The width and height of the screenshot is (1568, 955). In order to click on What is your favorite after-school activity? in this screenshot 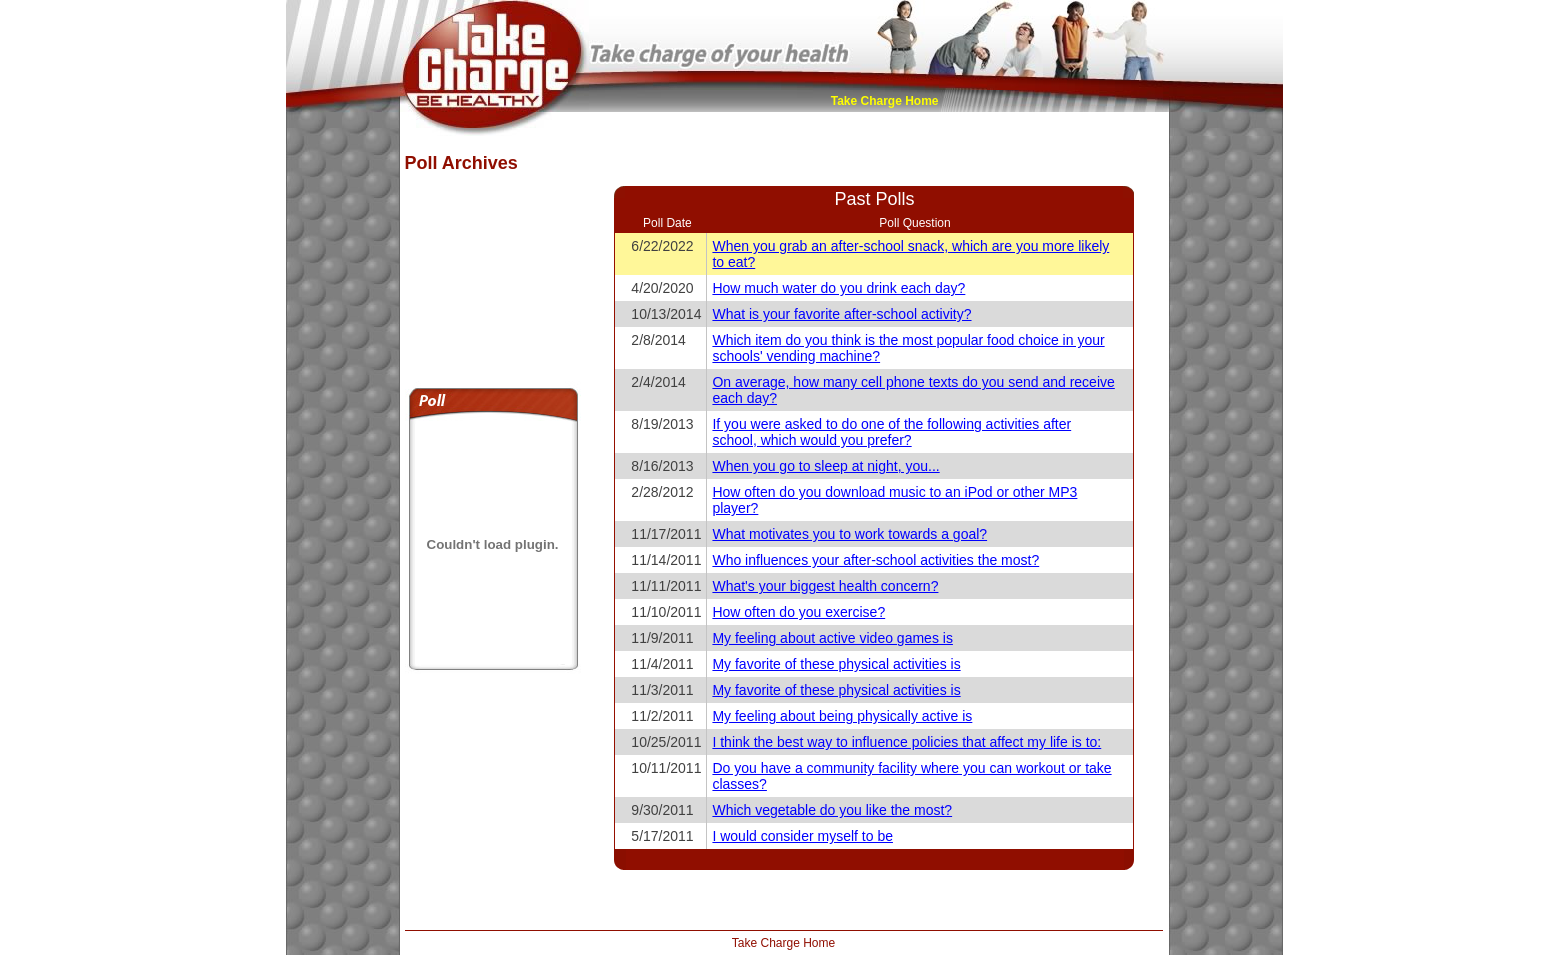, I will do `click(841, 314)`.